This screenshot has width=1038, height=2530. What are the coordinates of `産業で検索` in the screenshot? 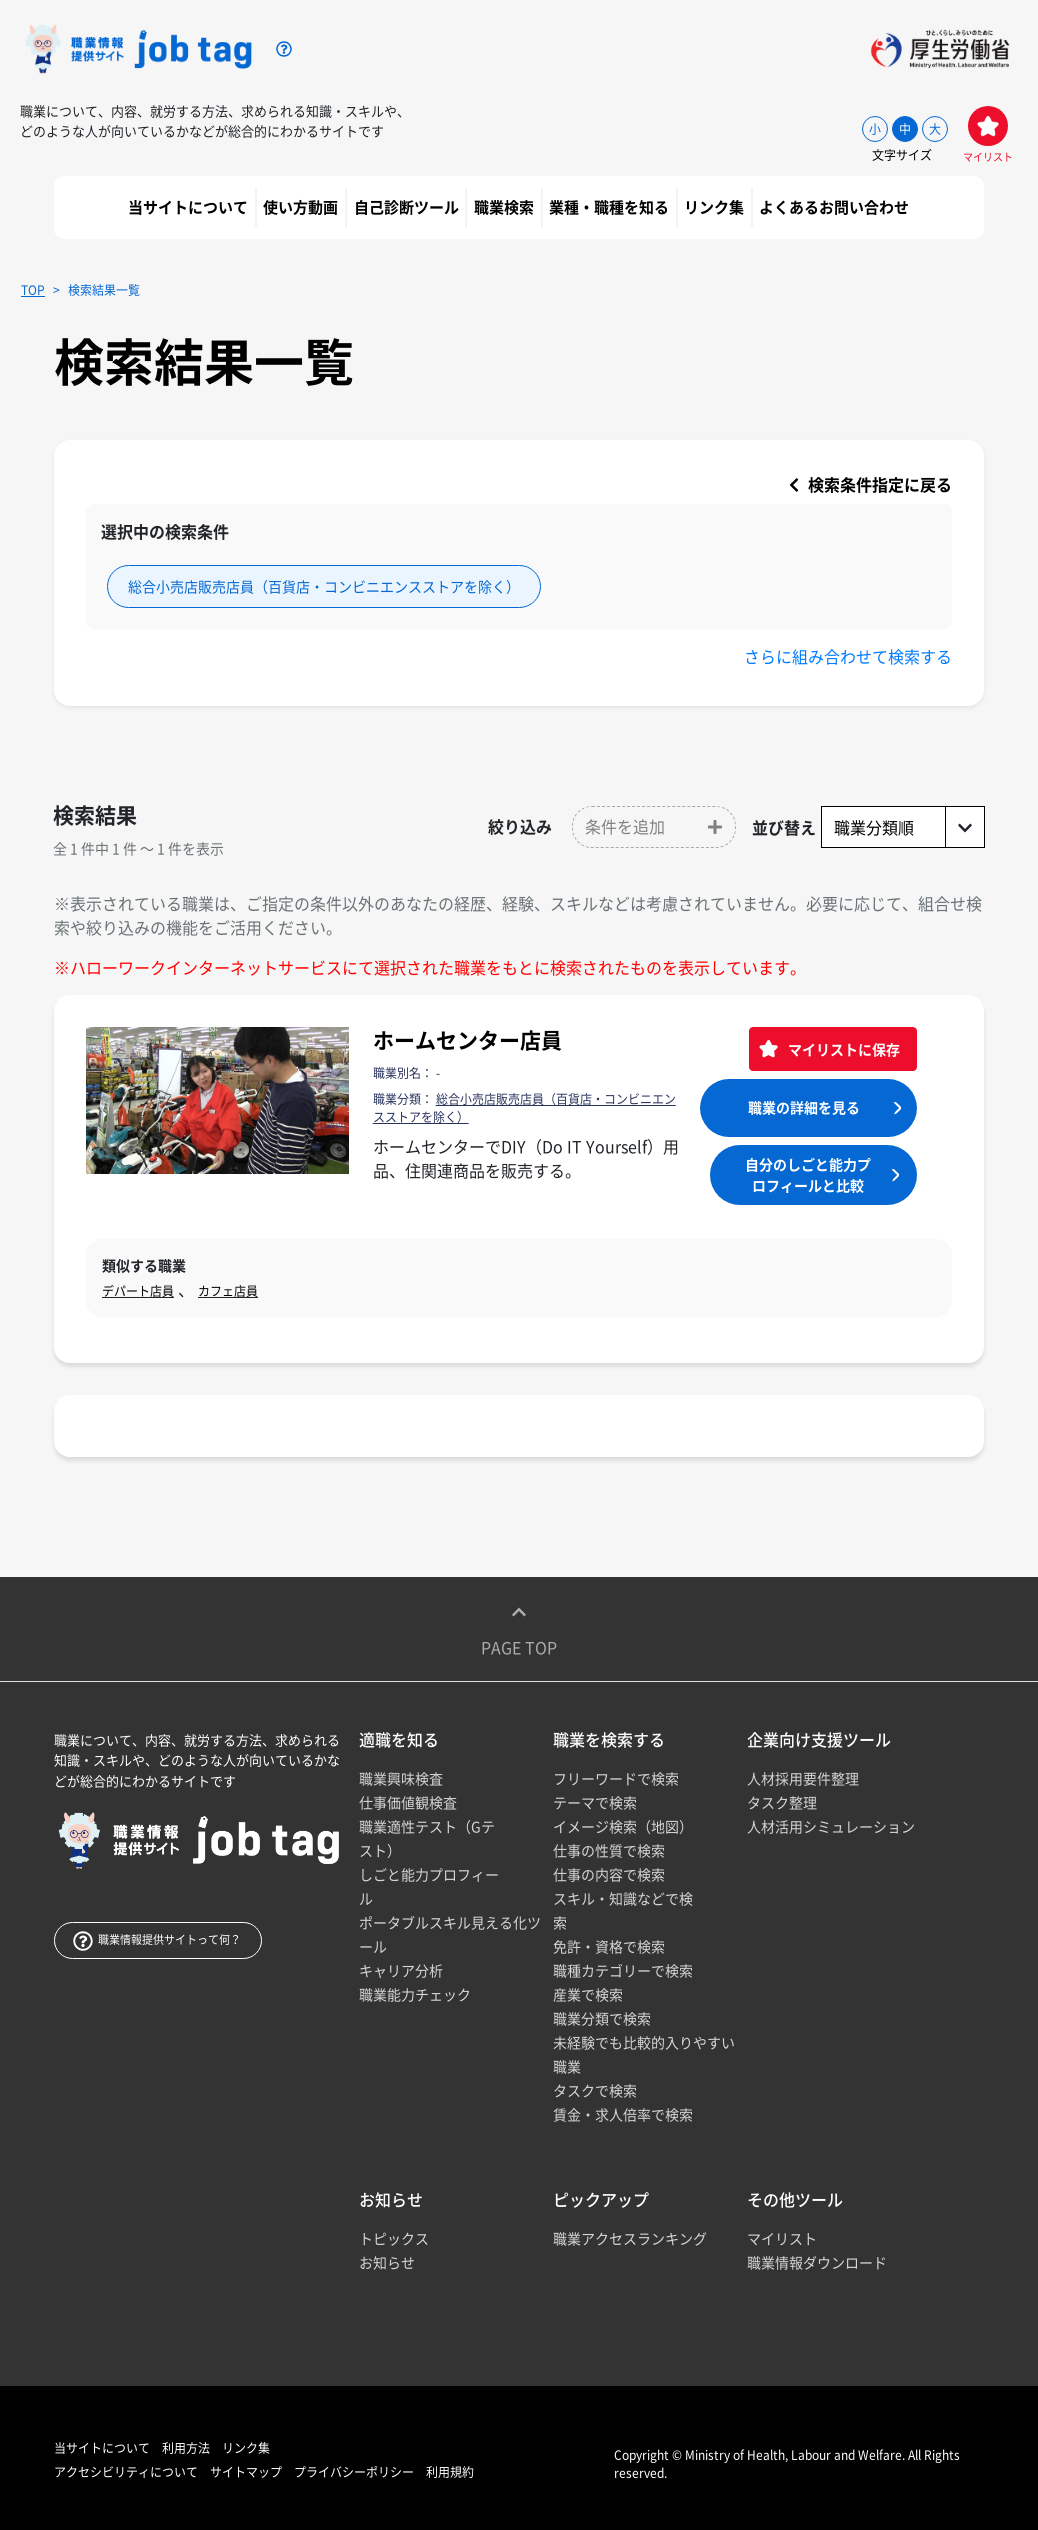 It's located at (588, 1994).